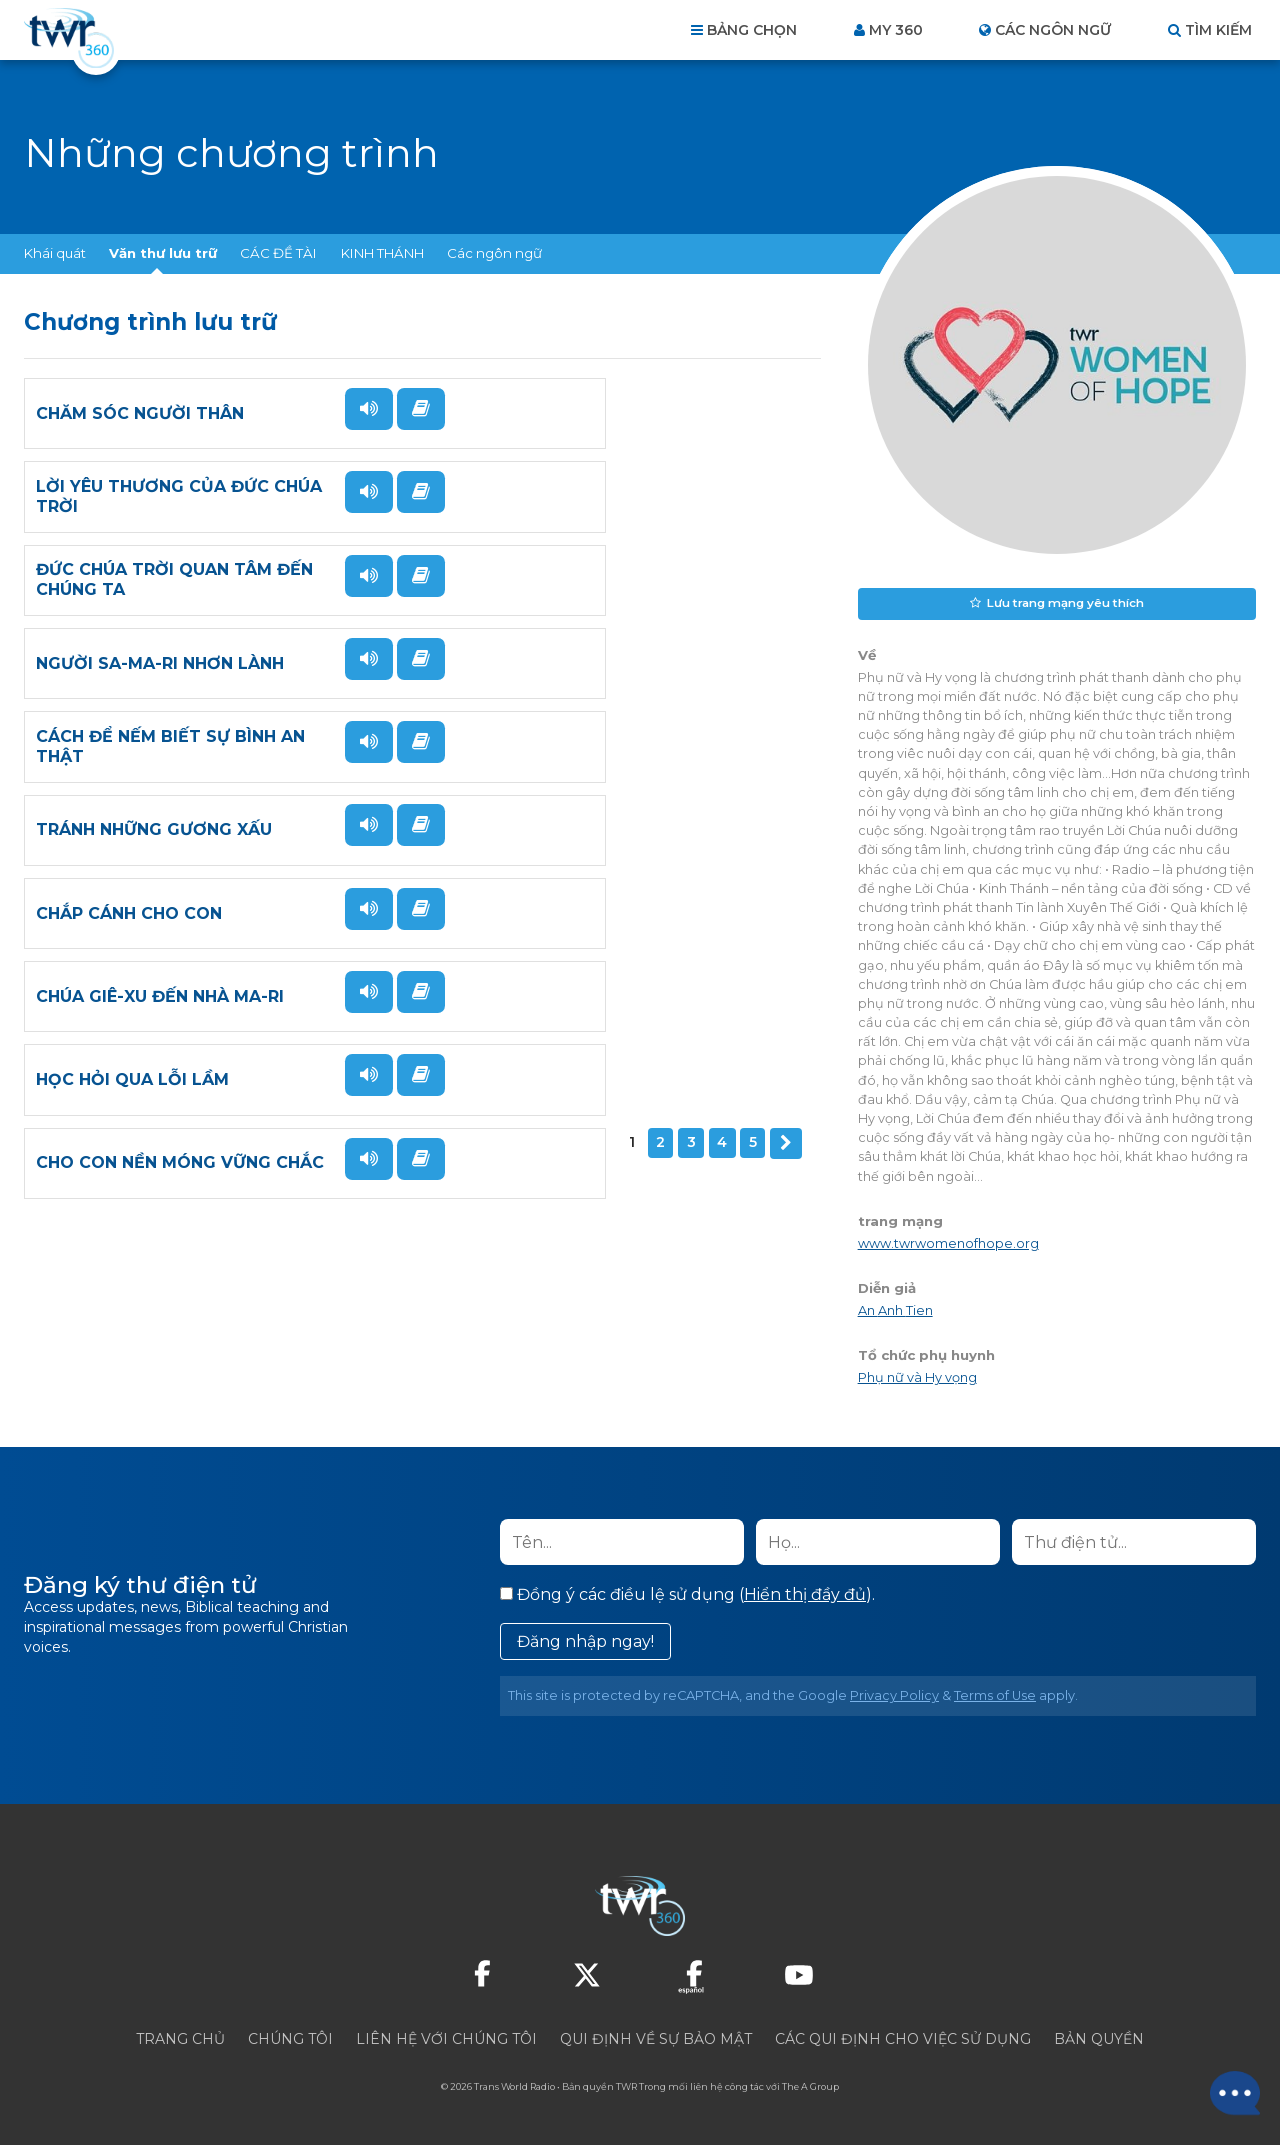 This screenshot has height=2145, width=1280. Describe the element at coordinates (446, 2038) in the screenshot. I see `Liên hệ với chúng tôi` at that location.